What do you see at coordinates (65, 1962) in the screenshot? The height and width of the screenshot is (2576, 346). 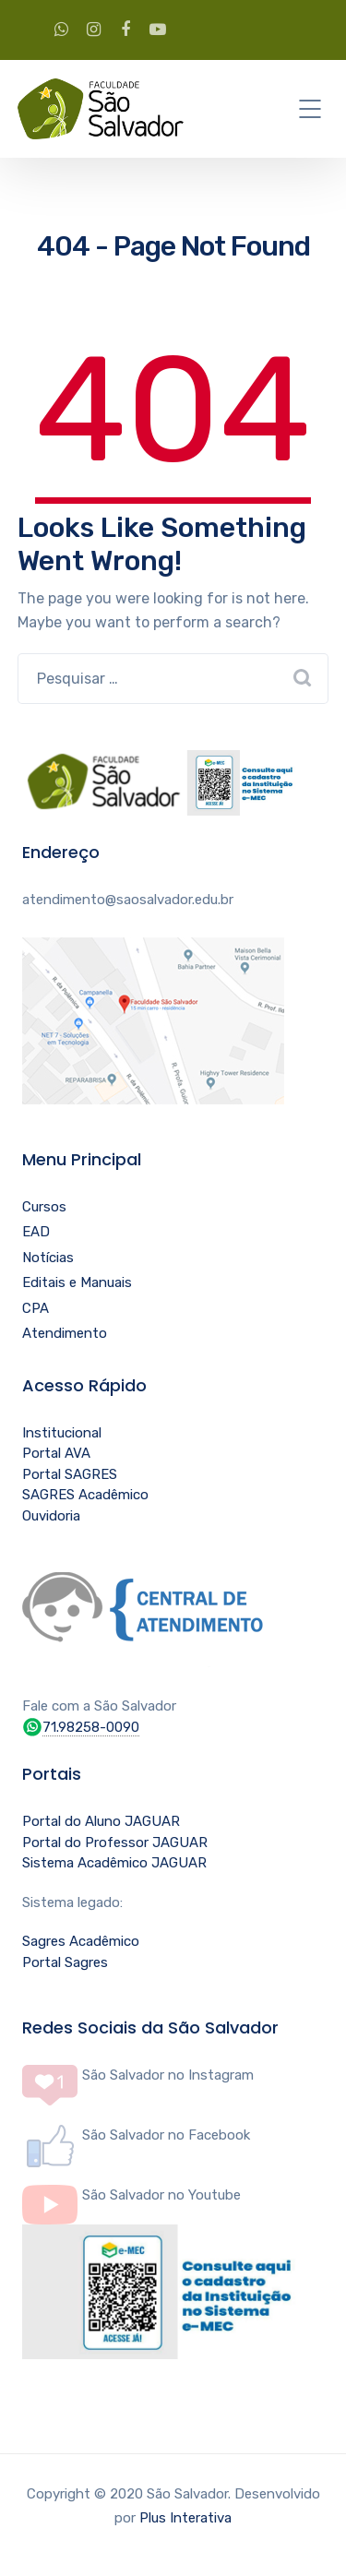 I see `Portal Sagres` at bounding box center [65, 1962].